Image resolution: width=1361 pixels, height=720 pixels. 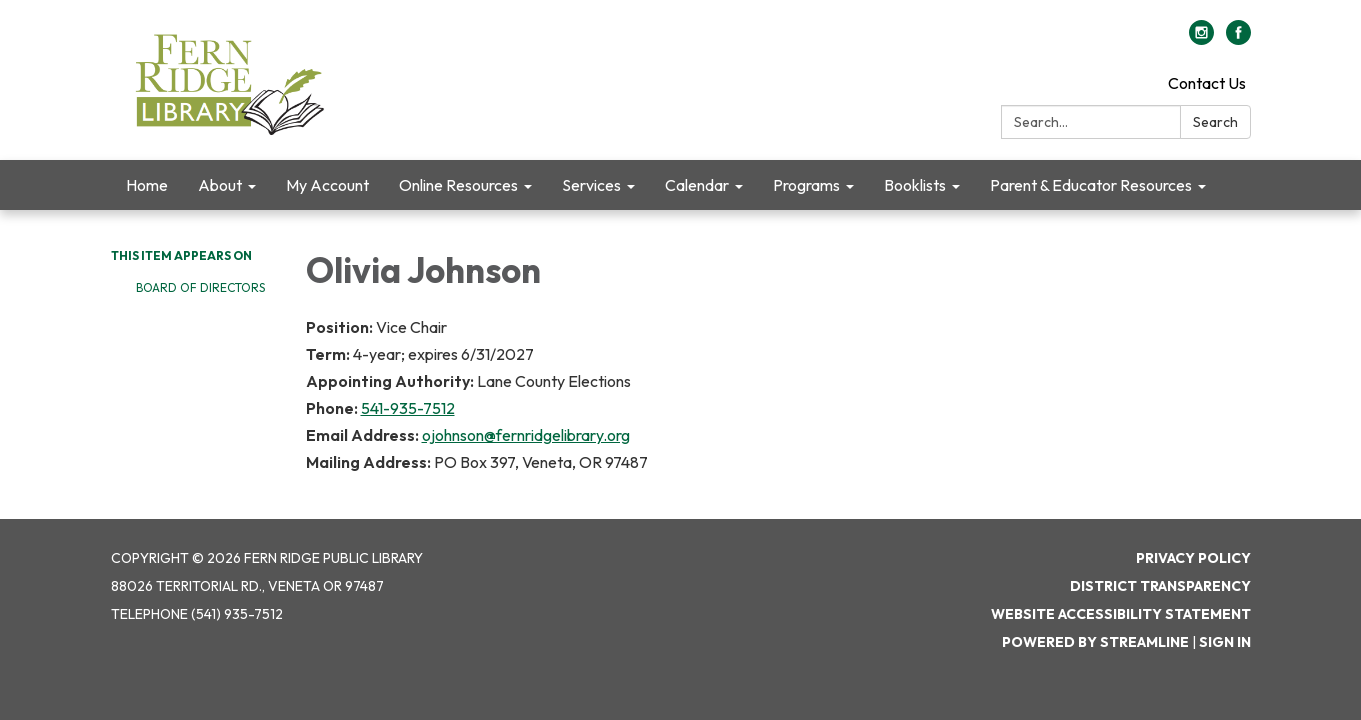 What do you see at coordinates (147, 185) in the screenshot?
I see `Home [menuitem]` at bounding box center [147, 185].